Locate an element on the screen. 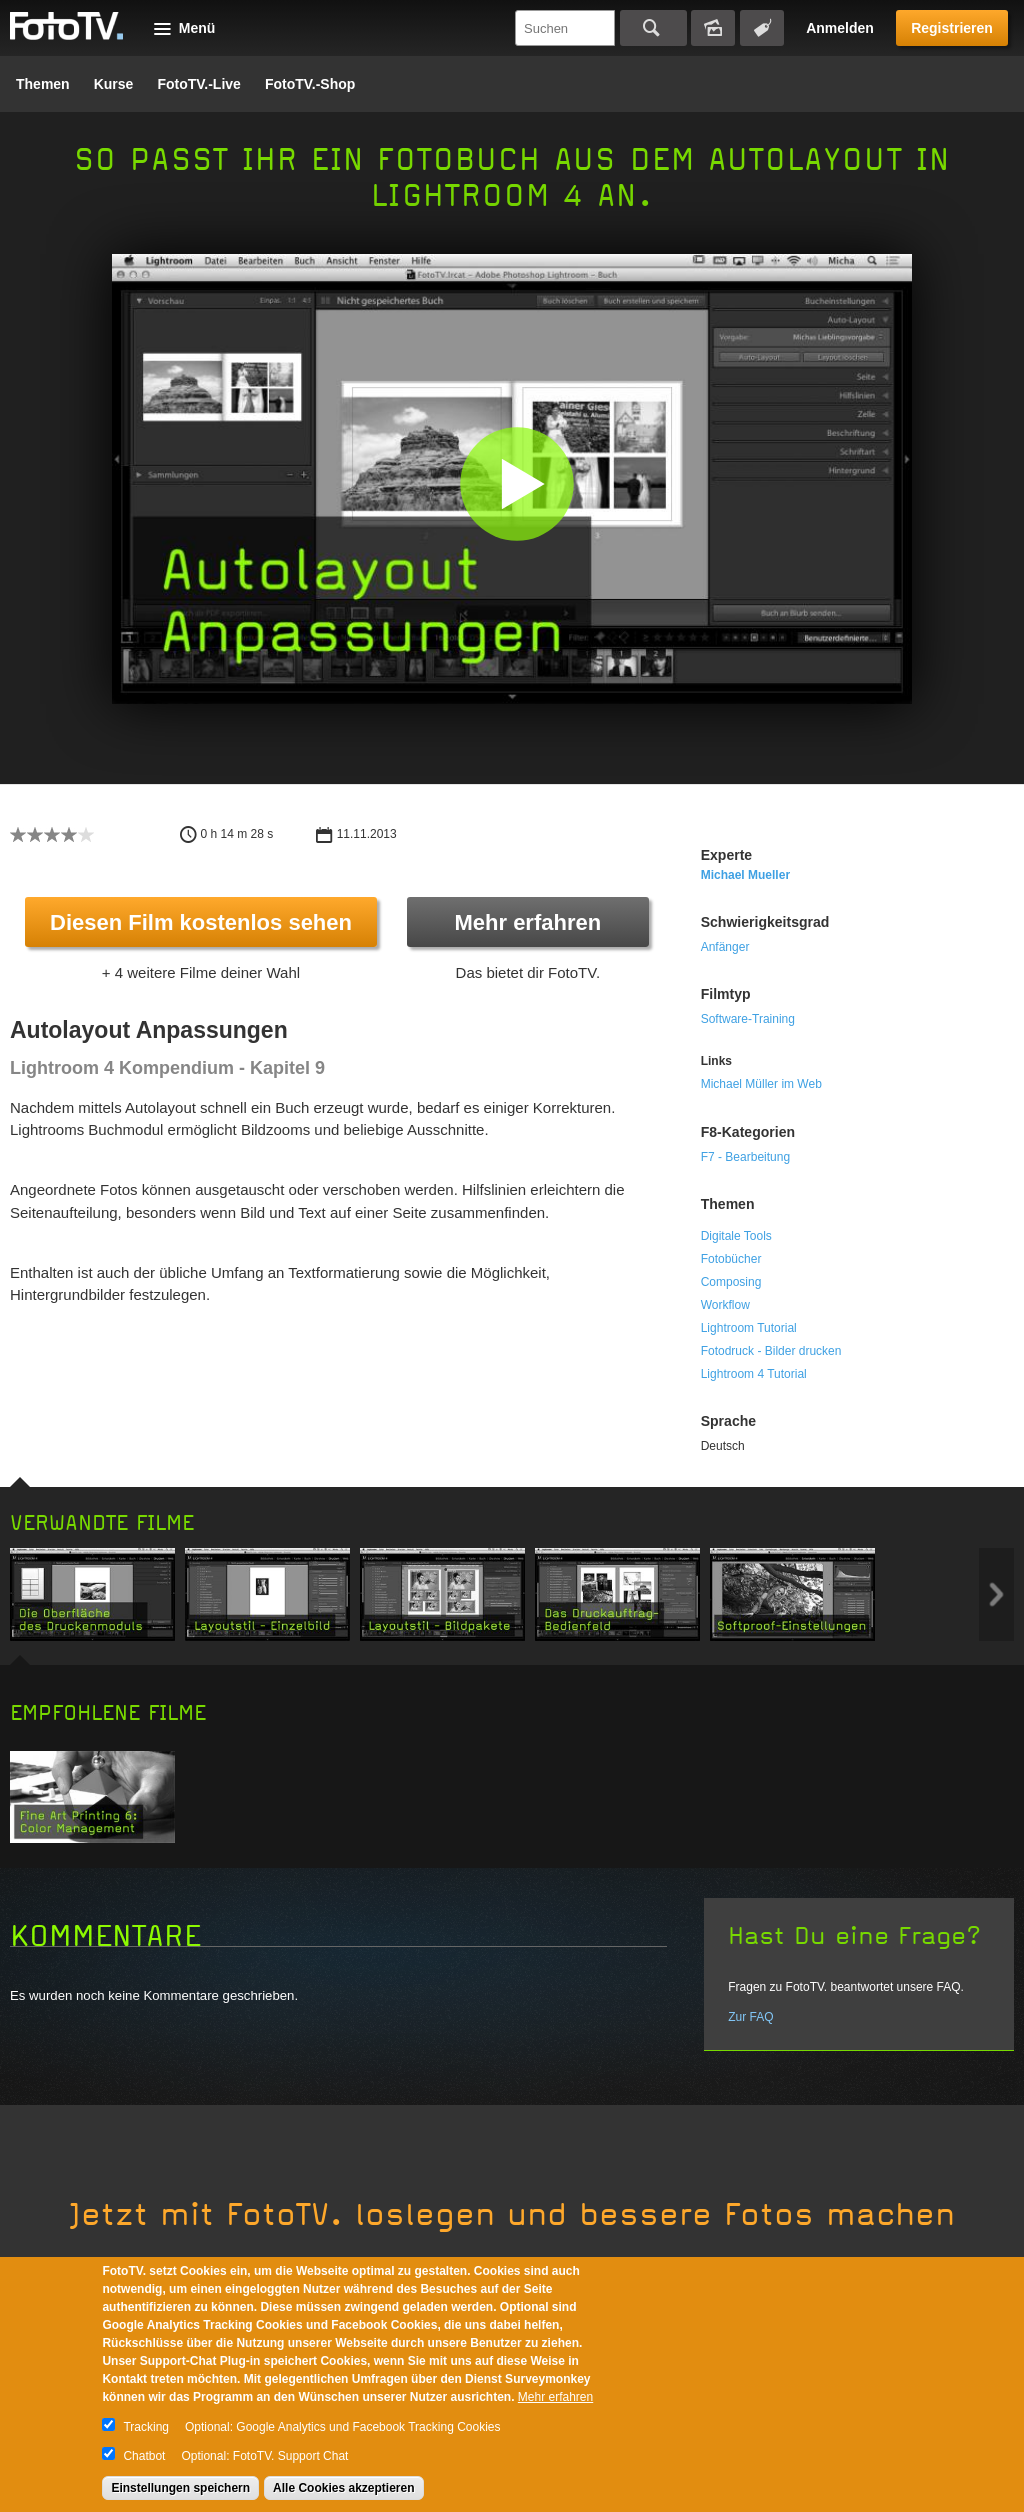  Software-Training is located at coordinates (748, 1019).